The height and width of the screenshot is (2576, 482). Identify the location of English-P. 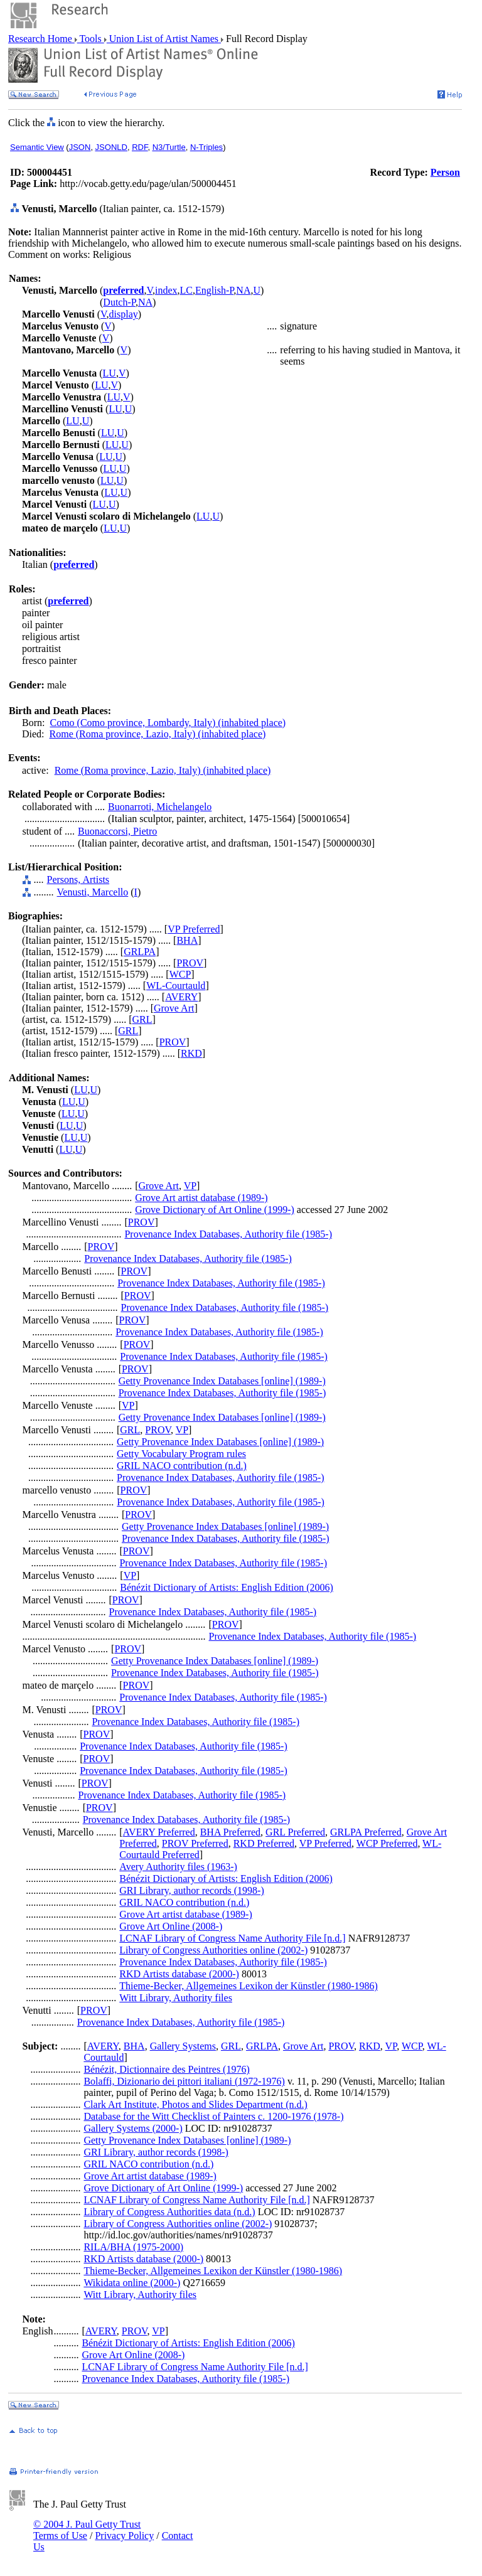
(214, 290).